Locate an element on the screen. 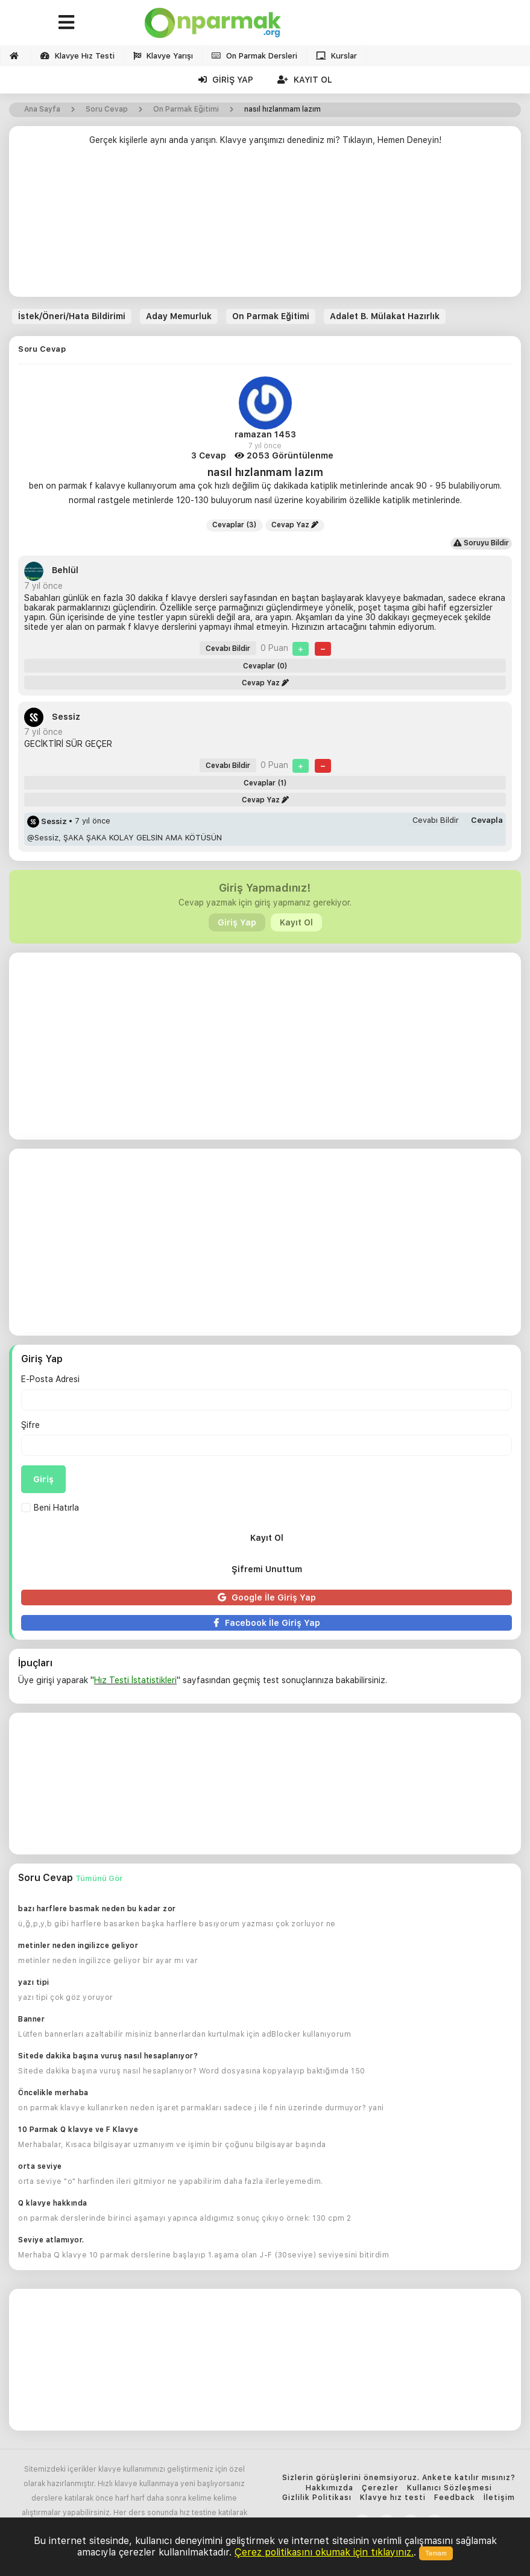 The height and width of the screenshot is (2576, 530). Tamam is located at coordinates (436, 2553).